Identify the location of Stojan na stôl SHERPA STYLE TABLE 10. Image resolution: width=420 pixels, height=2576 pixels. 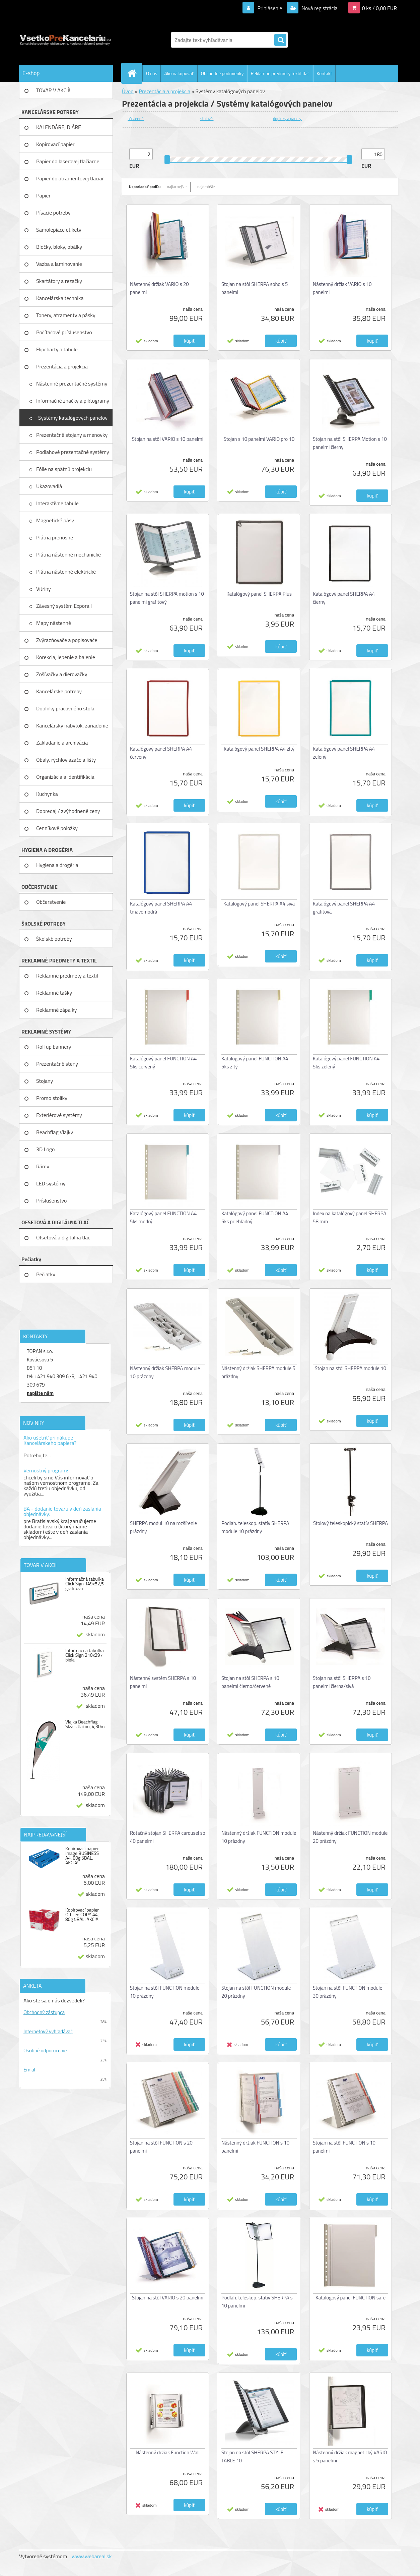
(252, 2456).